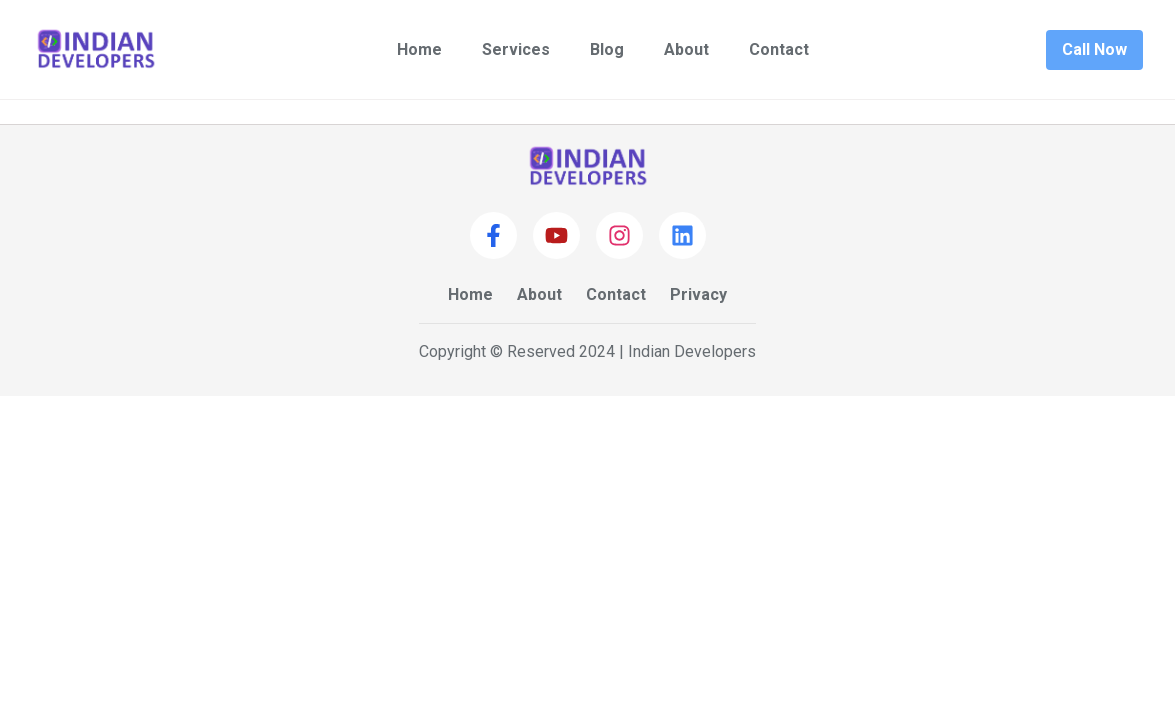  Describe the element at coordinates (692, 351) in the screenshot. I see `Indian Developers` at that location.